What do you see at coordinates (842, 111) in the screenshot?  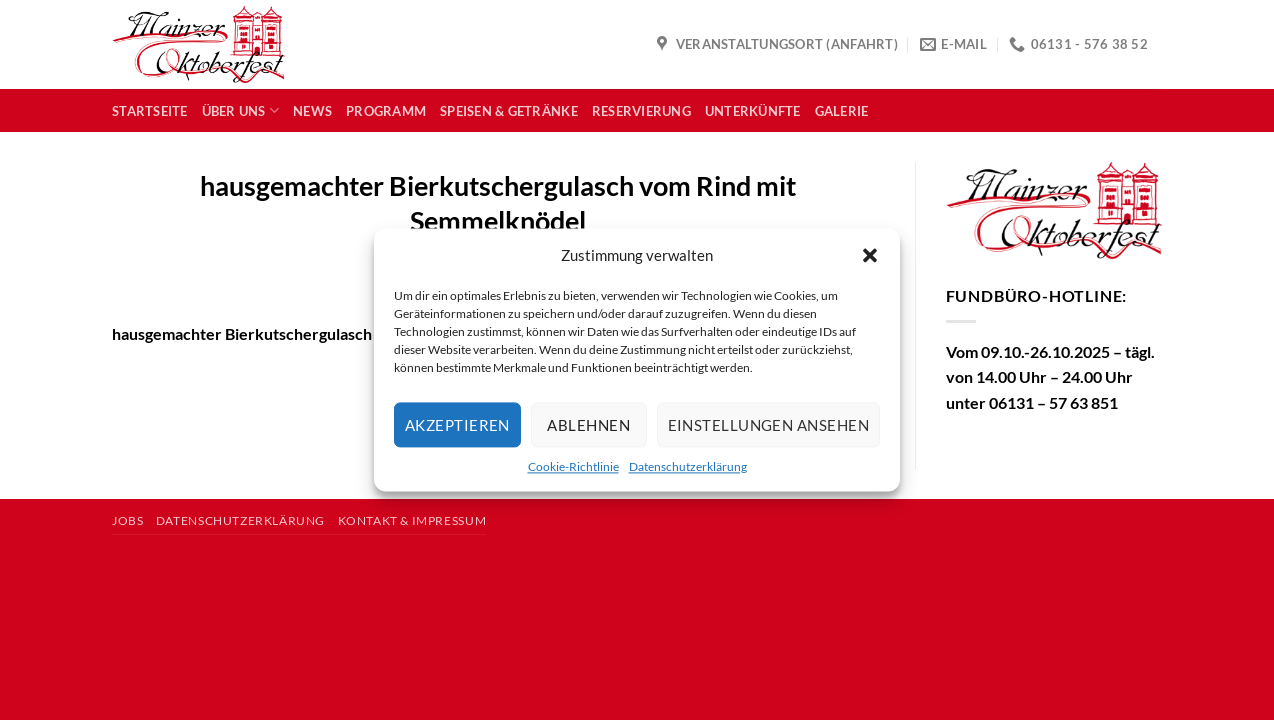 I see `Galerie` at bounding box center [842, 111].